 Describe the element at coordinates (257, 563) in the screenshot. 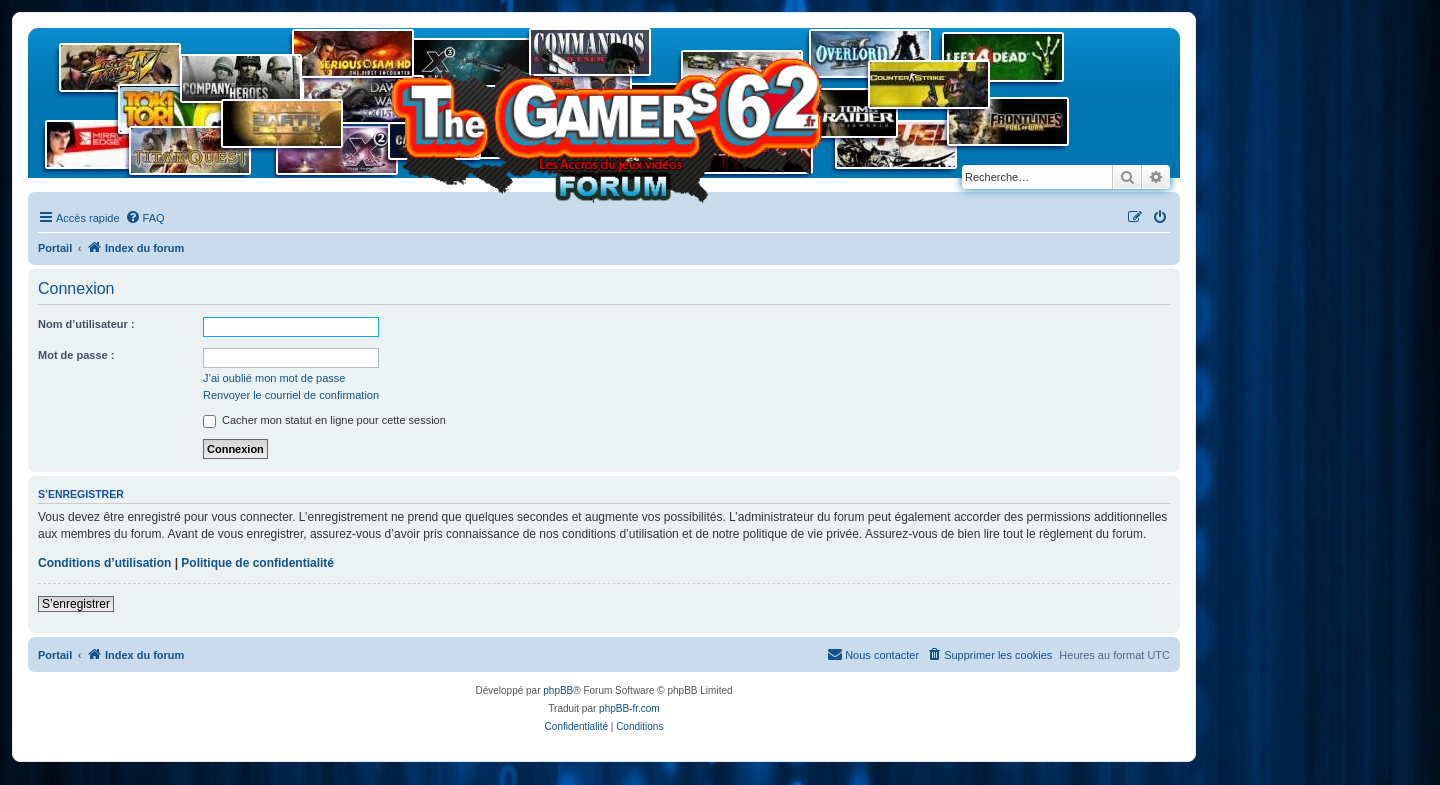

I see `Politique de confidentialité` at that location.